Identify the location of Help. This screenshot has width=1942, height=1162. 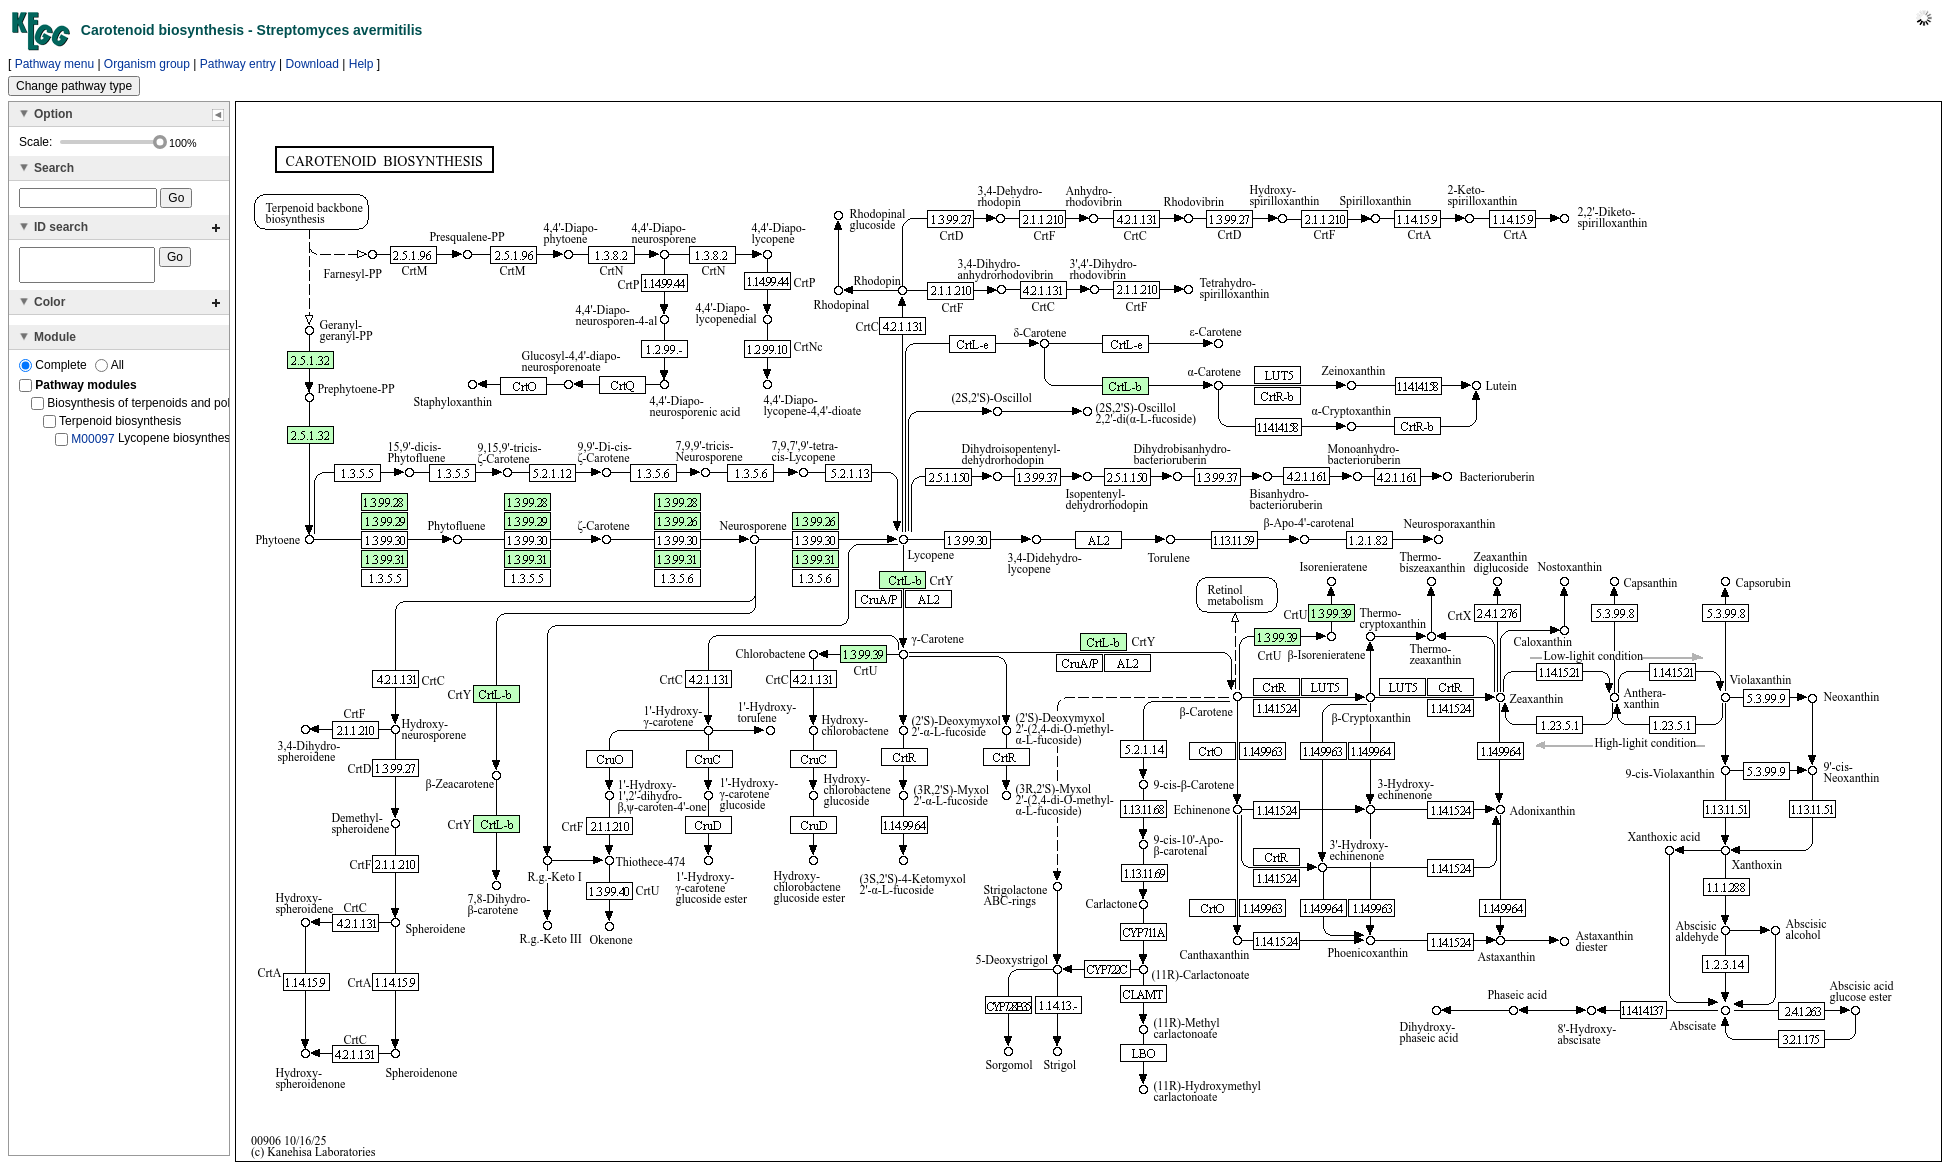
(361, 64).